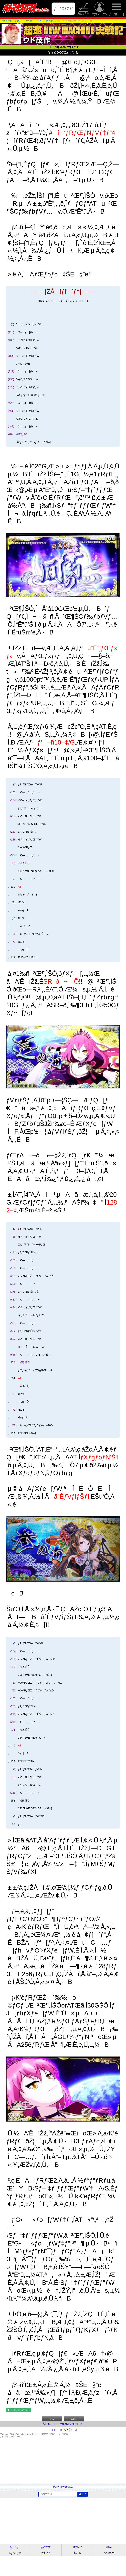 The height and width of the screenshot is (2576, 126). Describe the element at coordinates (63, 2487) in the screenshot. I see `Myƒy[ƒW‚Ö’Ç‰Á` at that location.